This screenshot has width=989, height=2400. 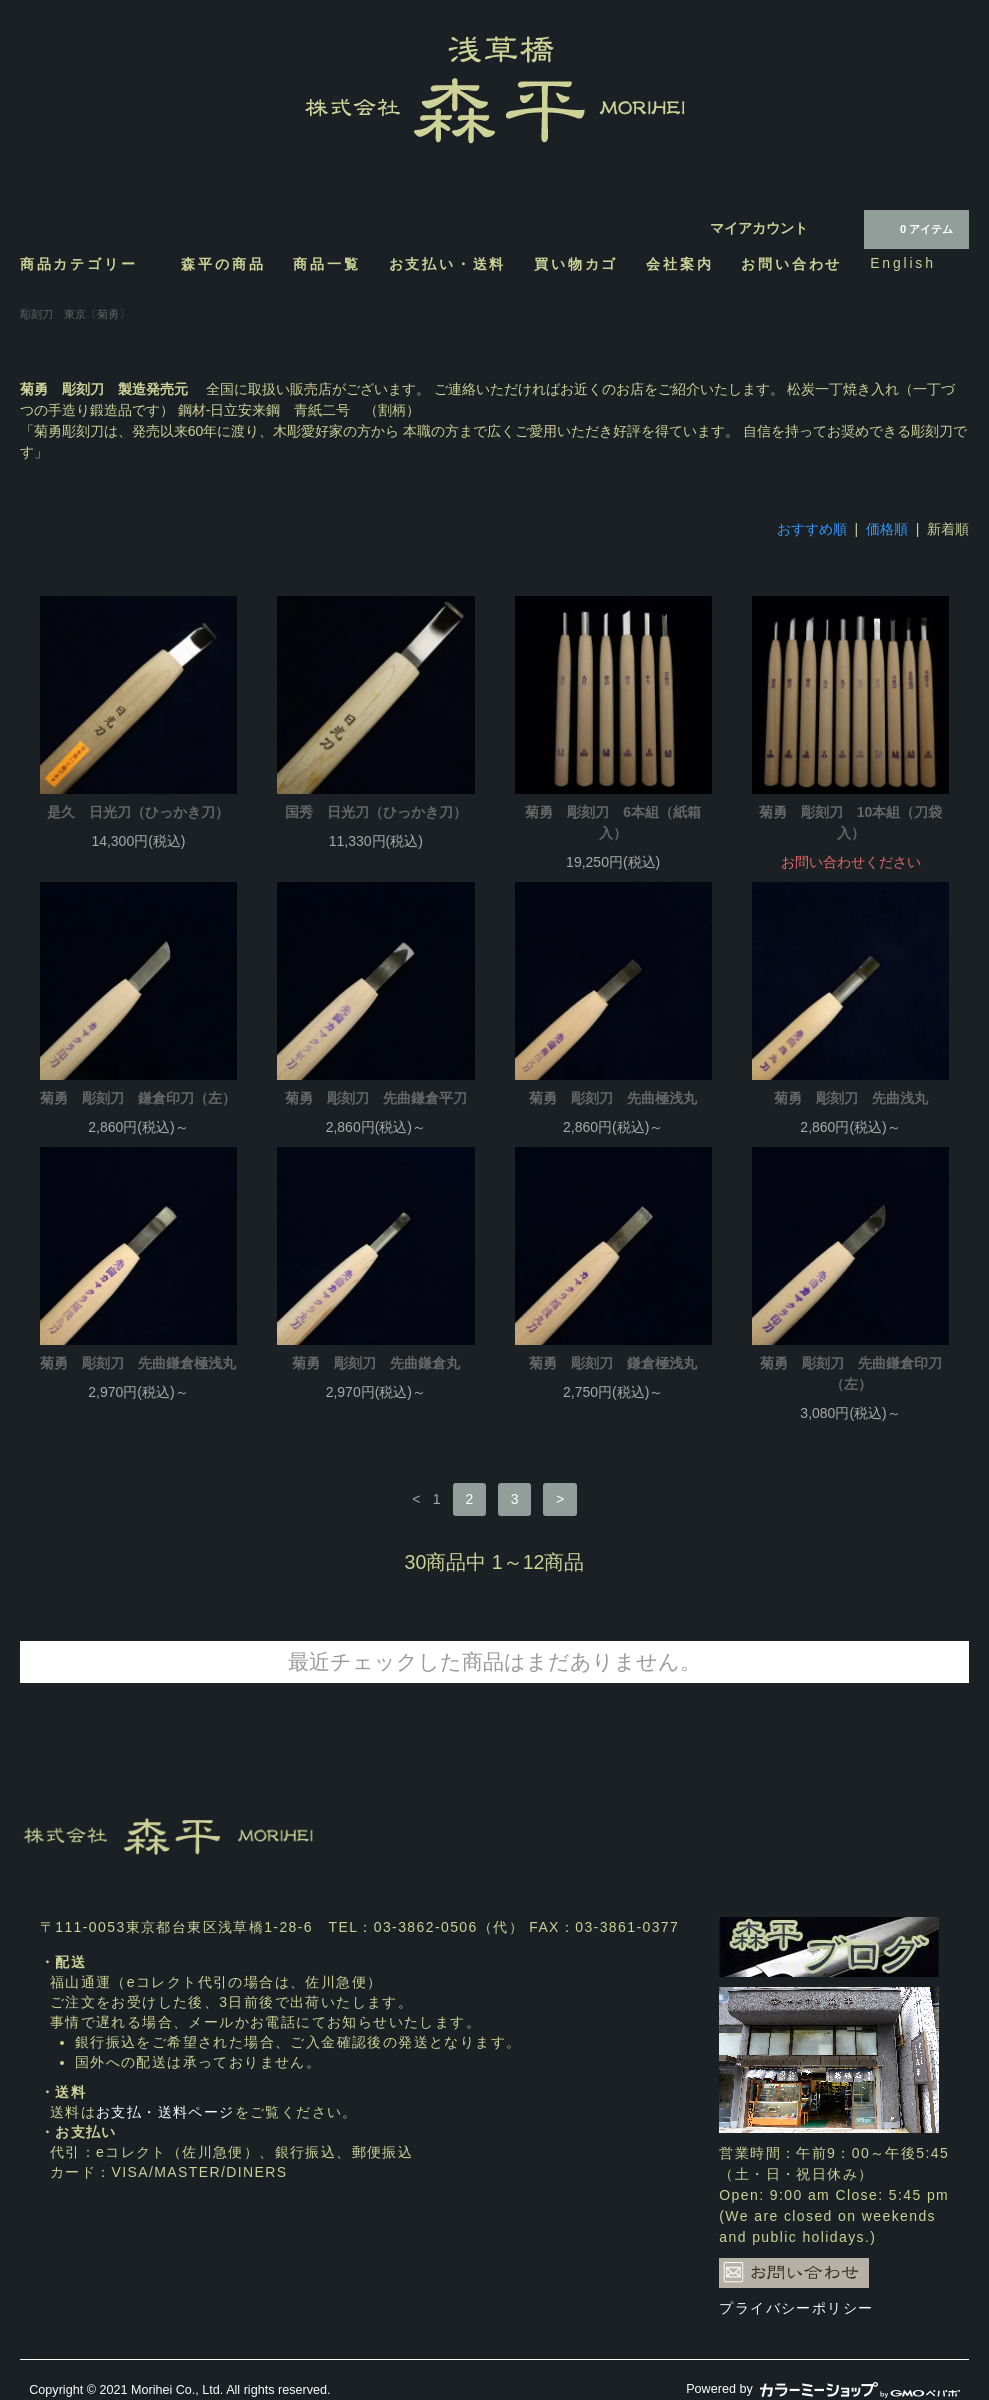 I want to click on マイアカウント, so click(x=759, y=228).